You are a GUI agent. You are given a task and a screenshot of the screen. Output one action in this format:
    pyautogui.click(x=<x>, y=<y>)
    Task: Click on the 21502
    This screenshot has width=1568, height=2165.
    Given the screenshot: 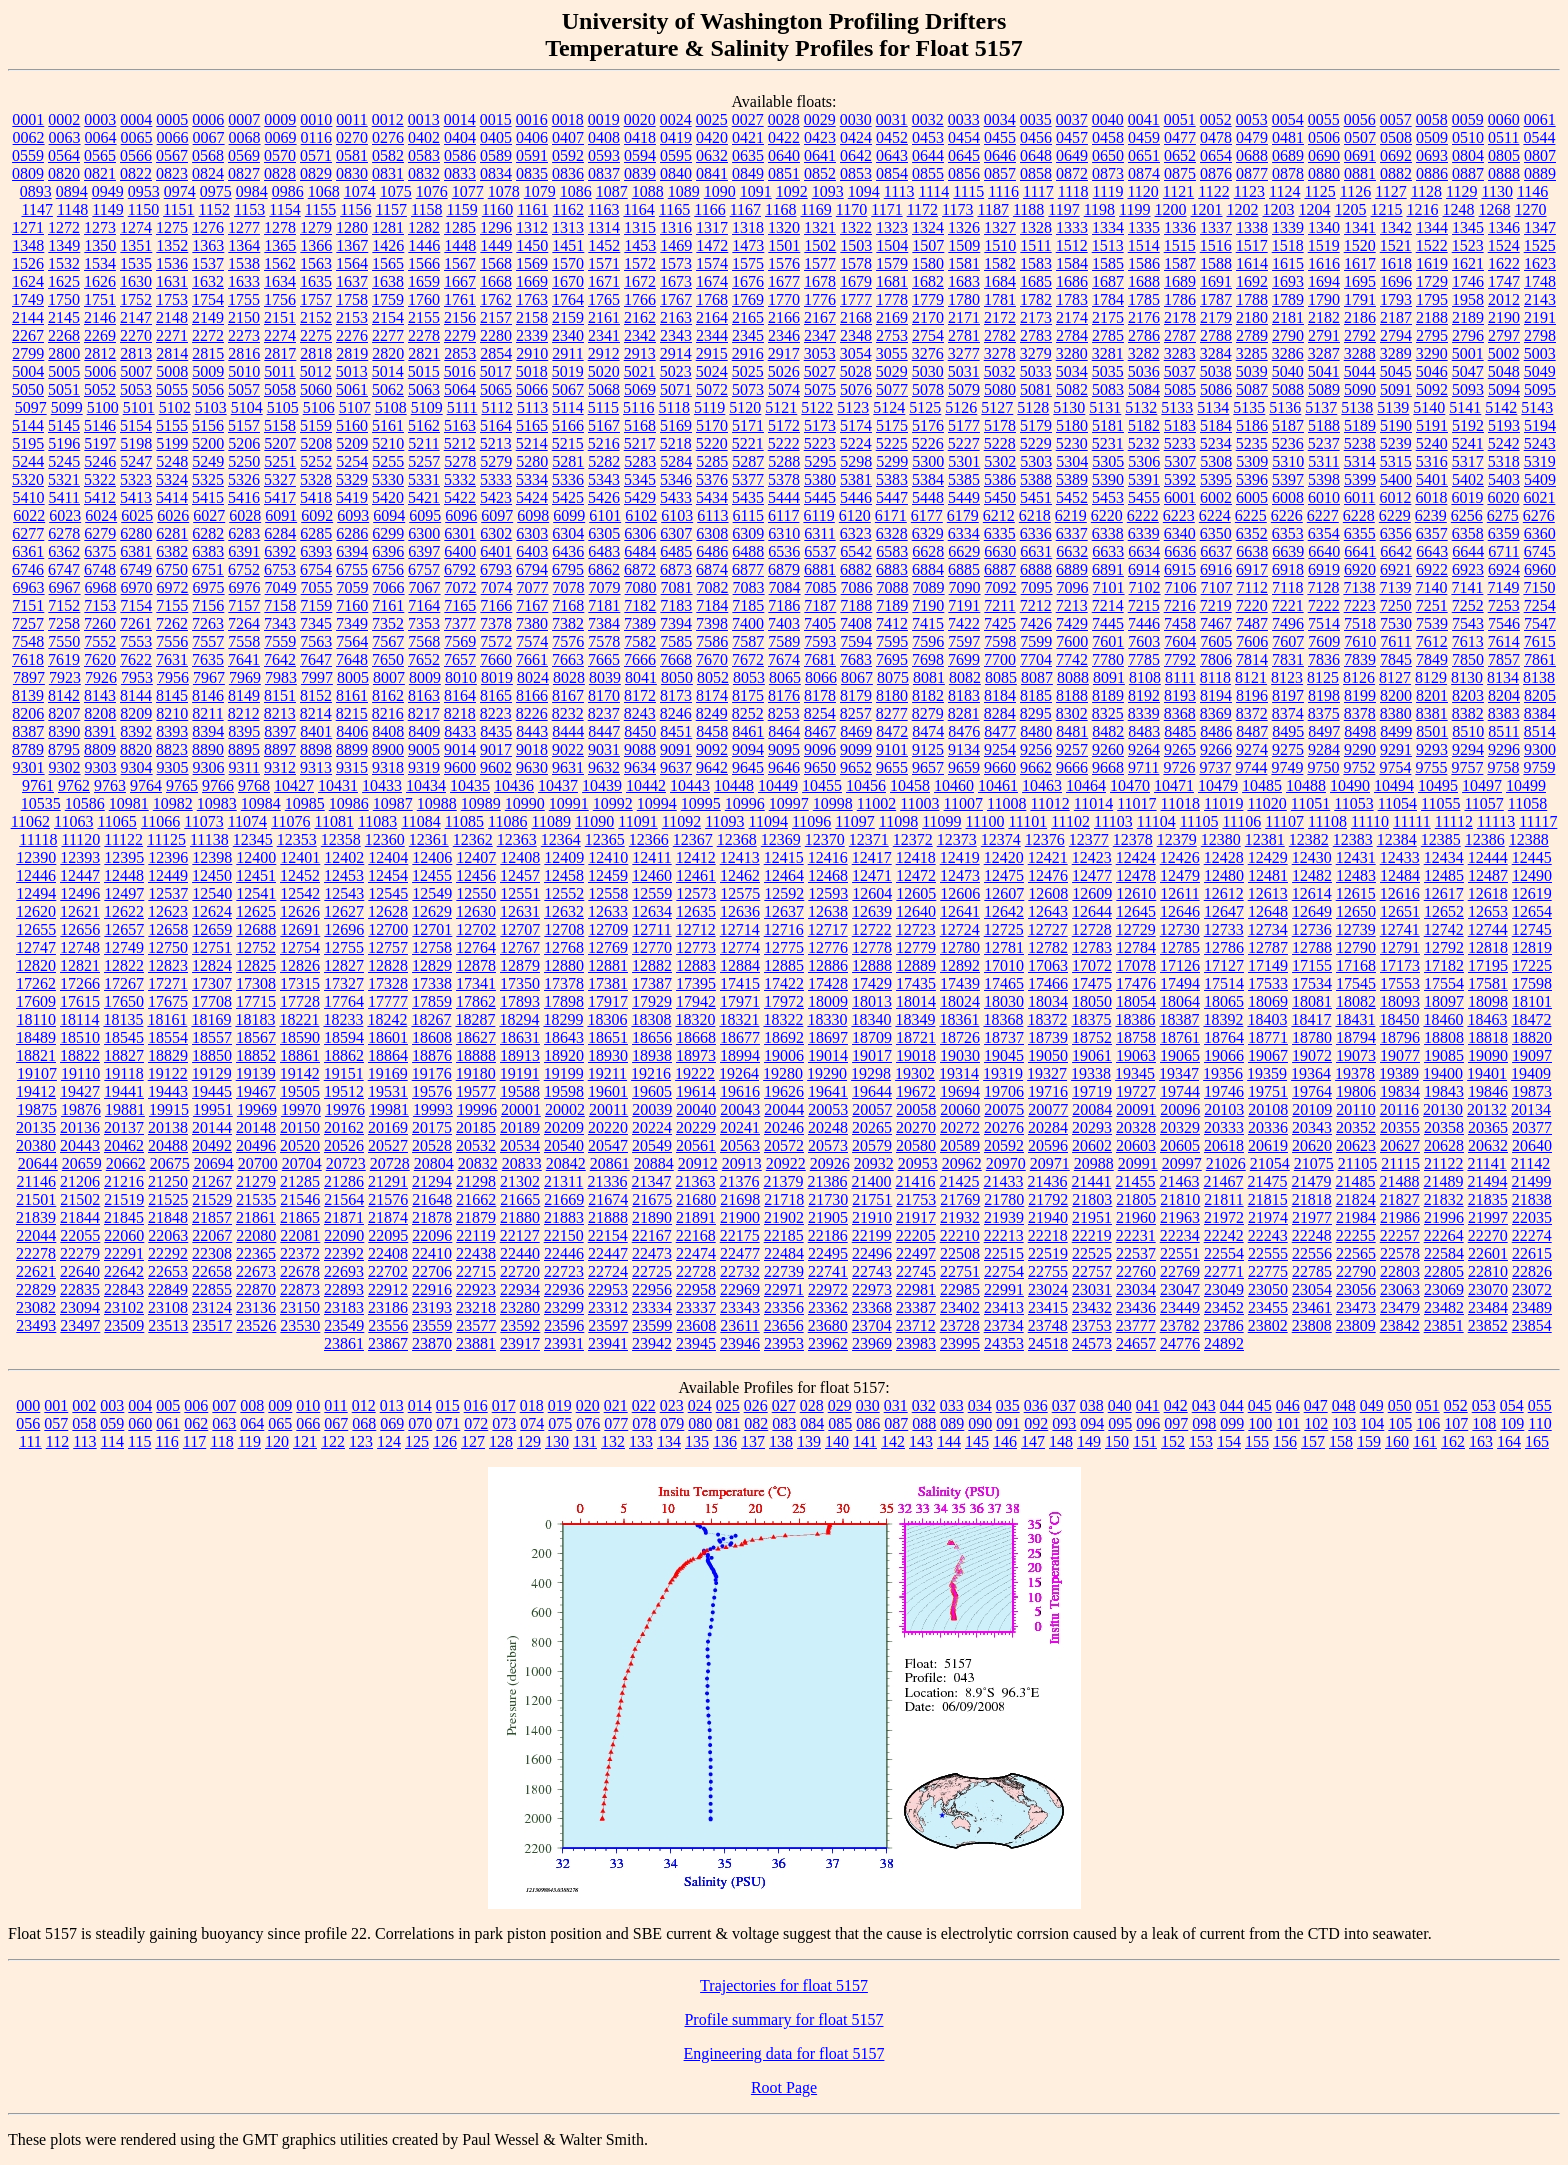 What is the action you would take?
    pyautogui.click(x=80, y=1199)
    